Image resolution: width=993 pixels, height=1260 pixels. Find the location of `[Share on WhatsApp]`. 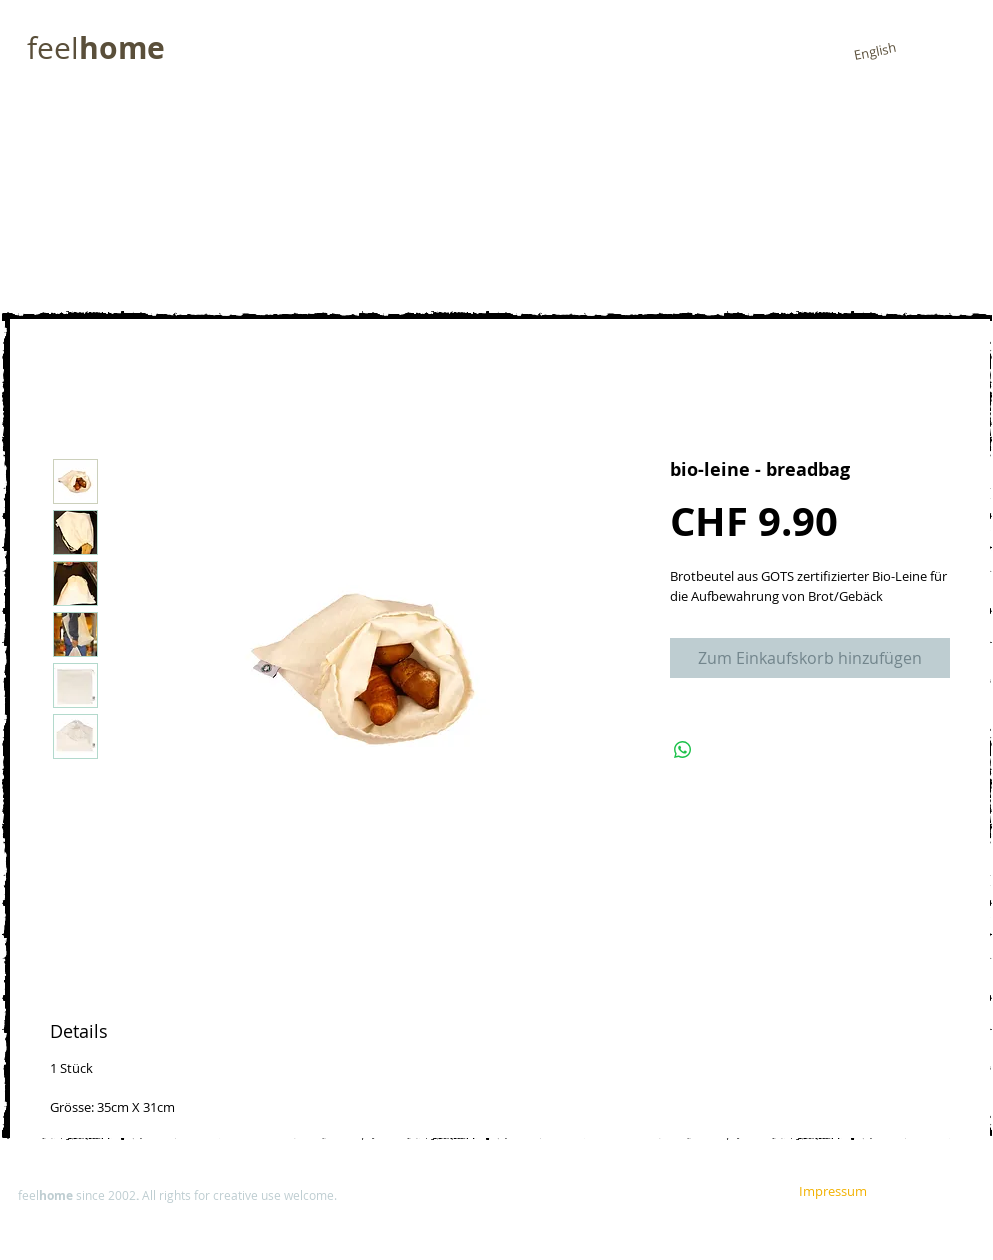

[Share on WhatsApp] is located at coordinates (683, 750).